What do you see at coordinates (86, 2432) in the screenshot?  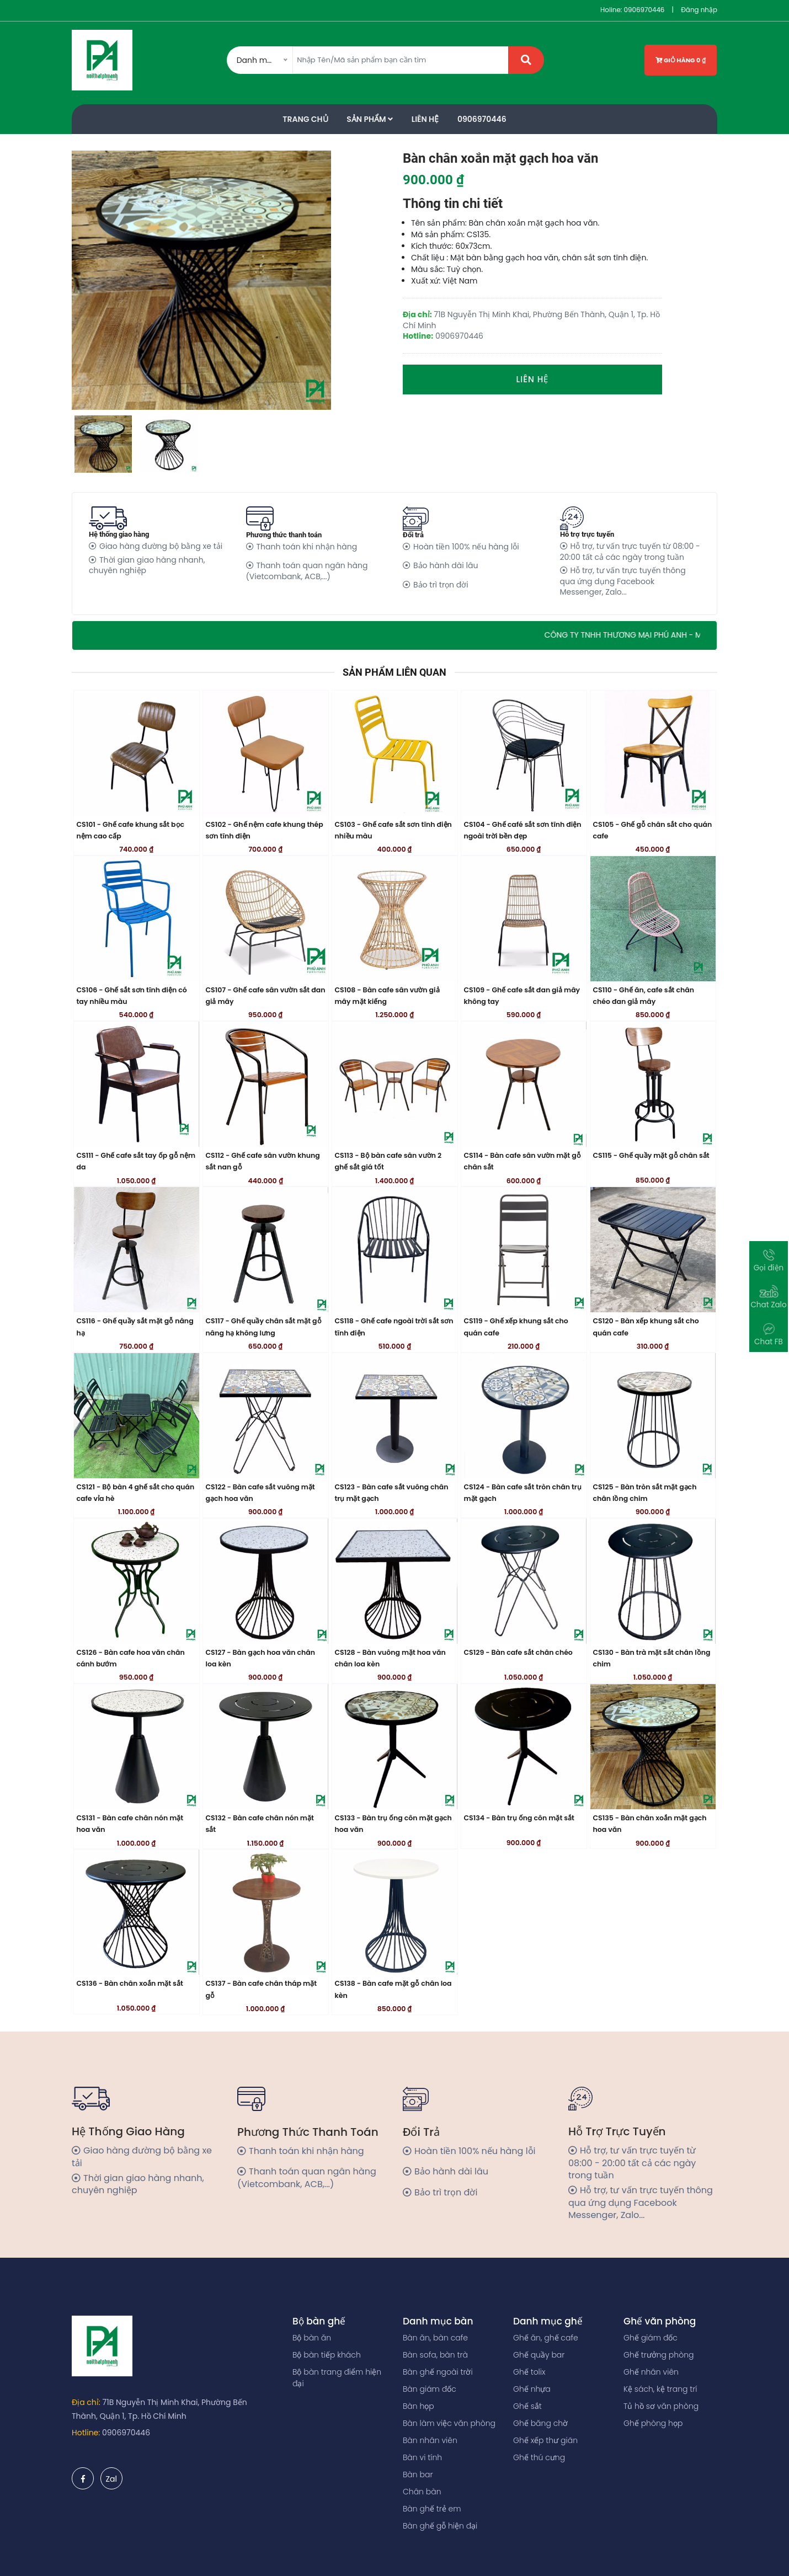 I see `Hotline:` at bounding box center [86, 2432].